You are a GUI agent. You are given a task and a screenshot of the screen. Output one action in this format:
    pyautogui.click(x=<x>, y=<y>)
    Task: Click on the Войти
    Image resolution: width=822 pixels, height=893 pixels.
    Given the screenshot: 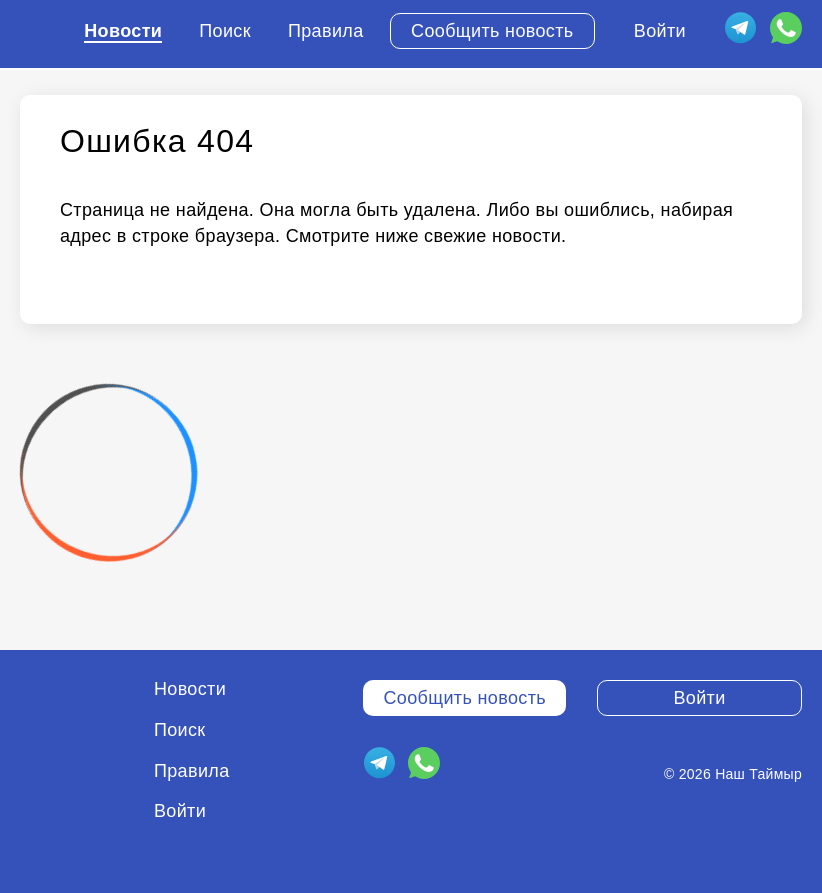 What is the action you would take?
    pyautogui.click(x=660, y=31)
    